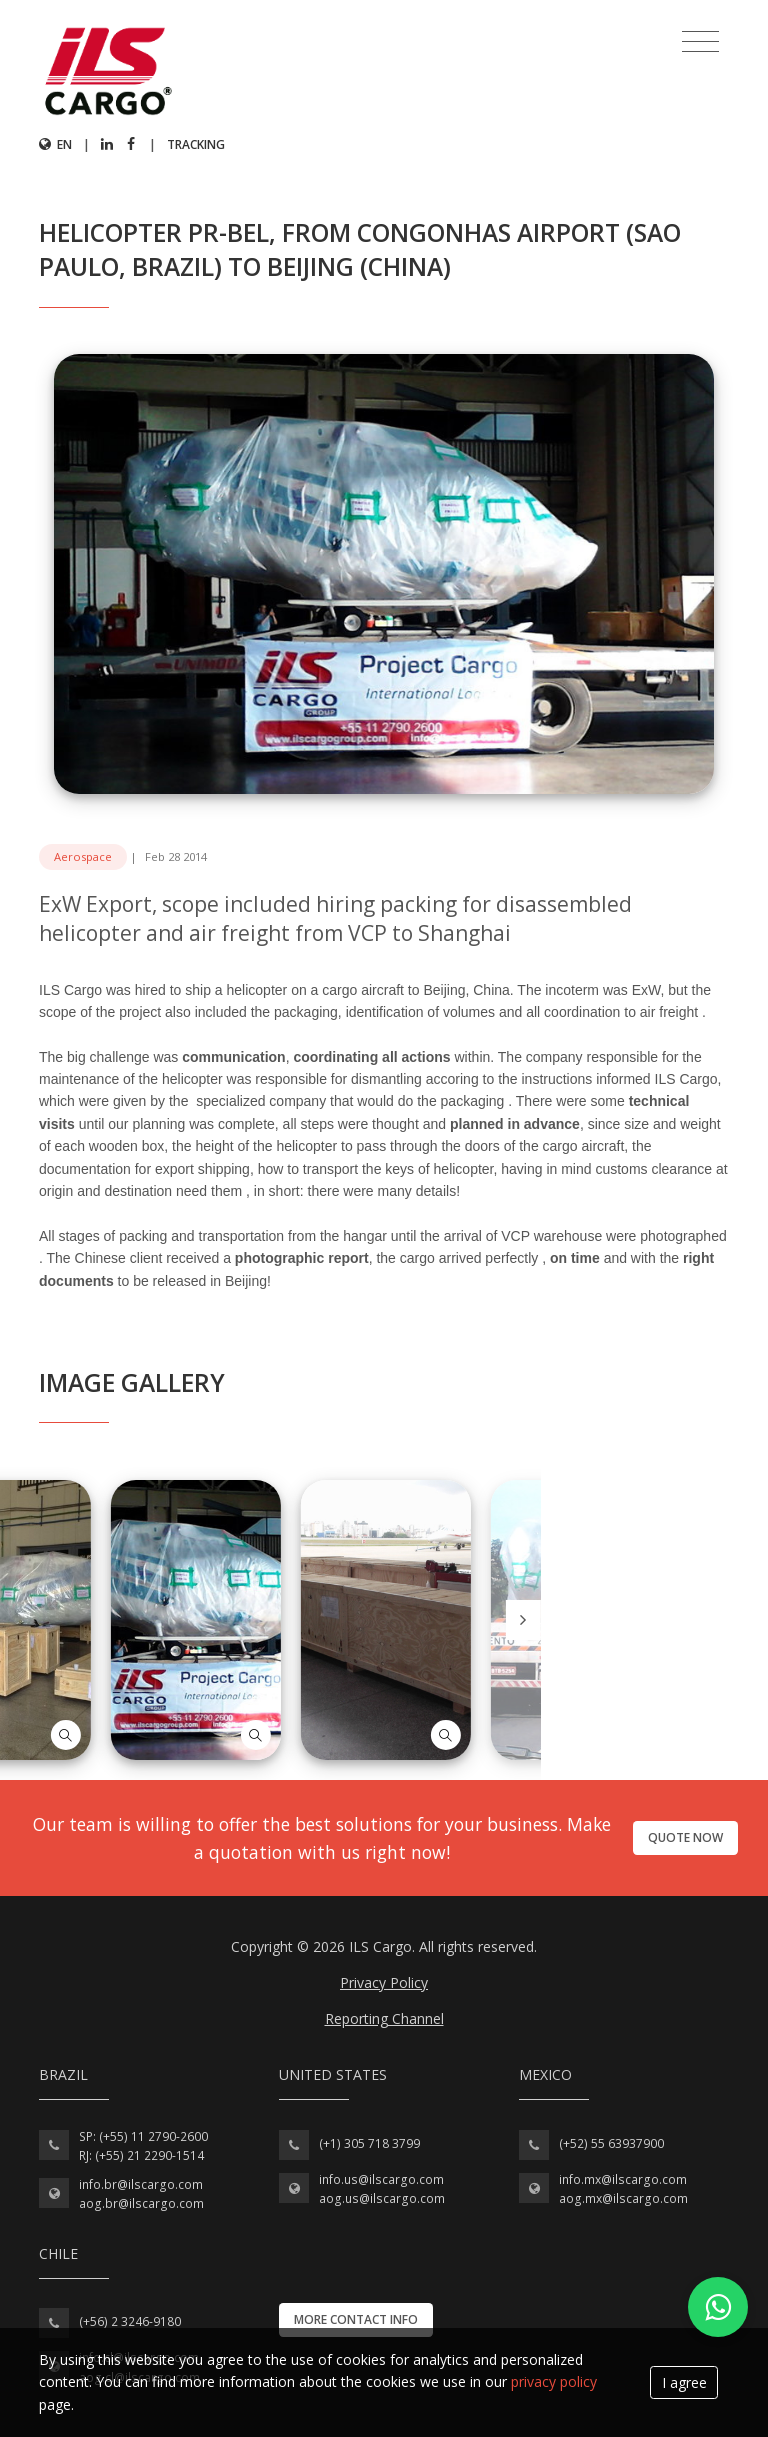 Image resolution: width=768 pixels, height=2437 pixels. What do you see at coordinates (55, 144) in the screenshot?
I see `en` at bounding box center [55, 144].